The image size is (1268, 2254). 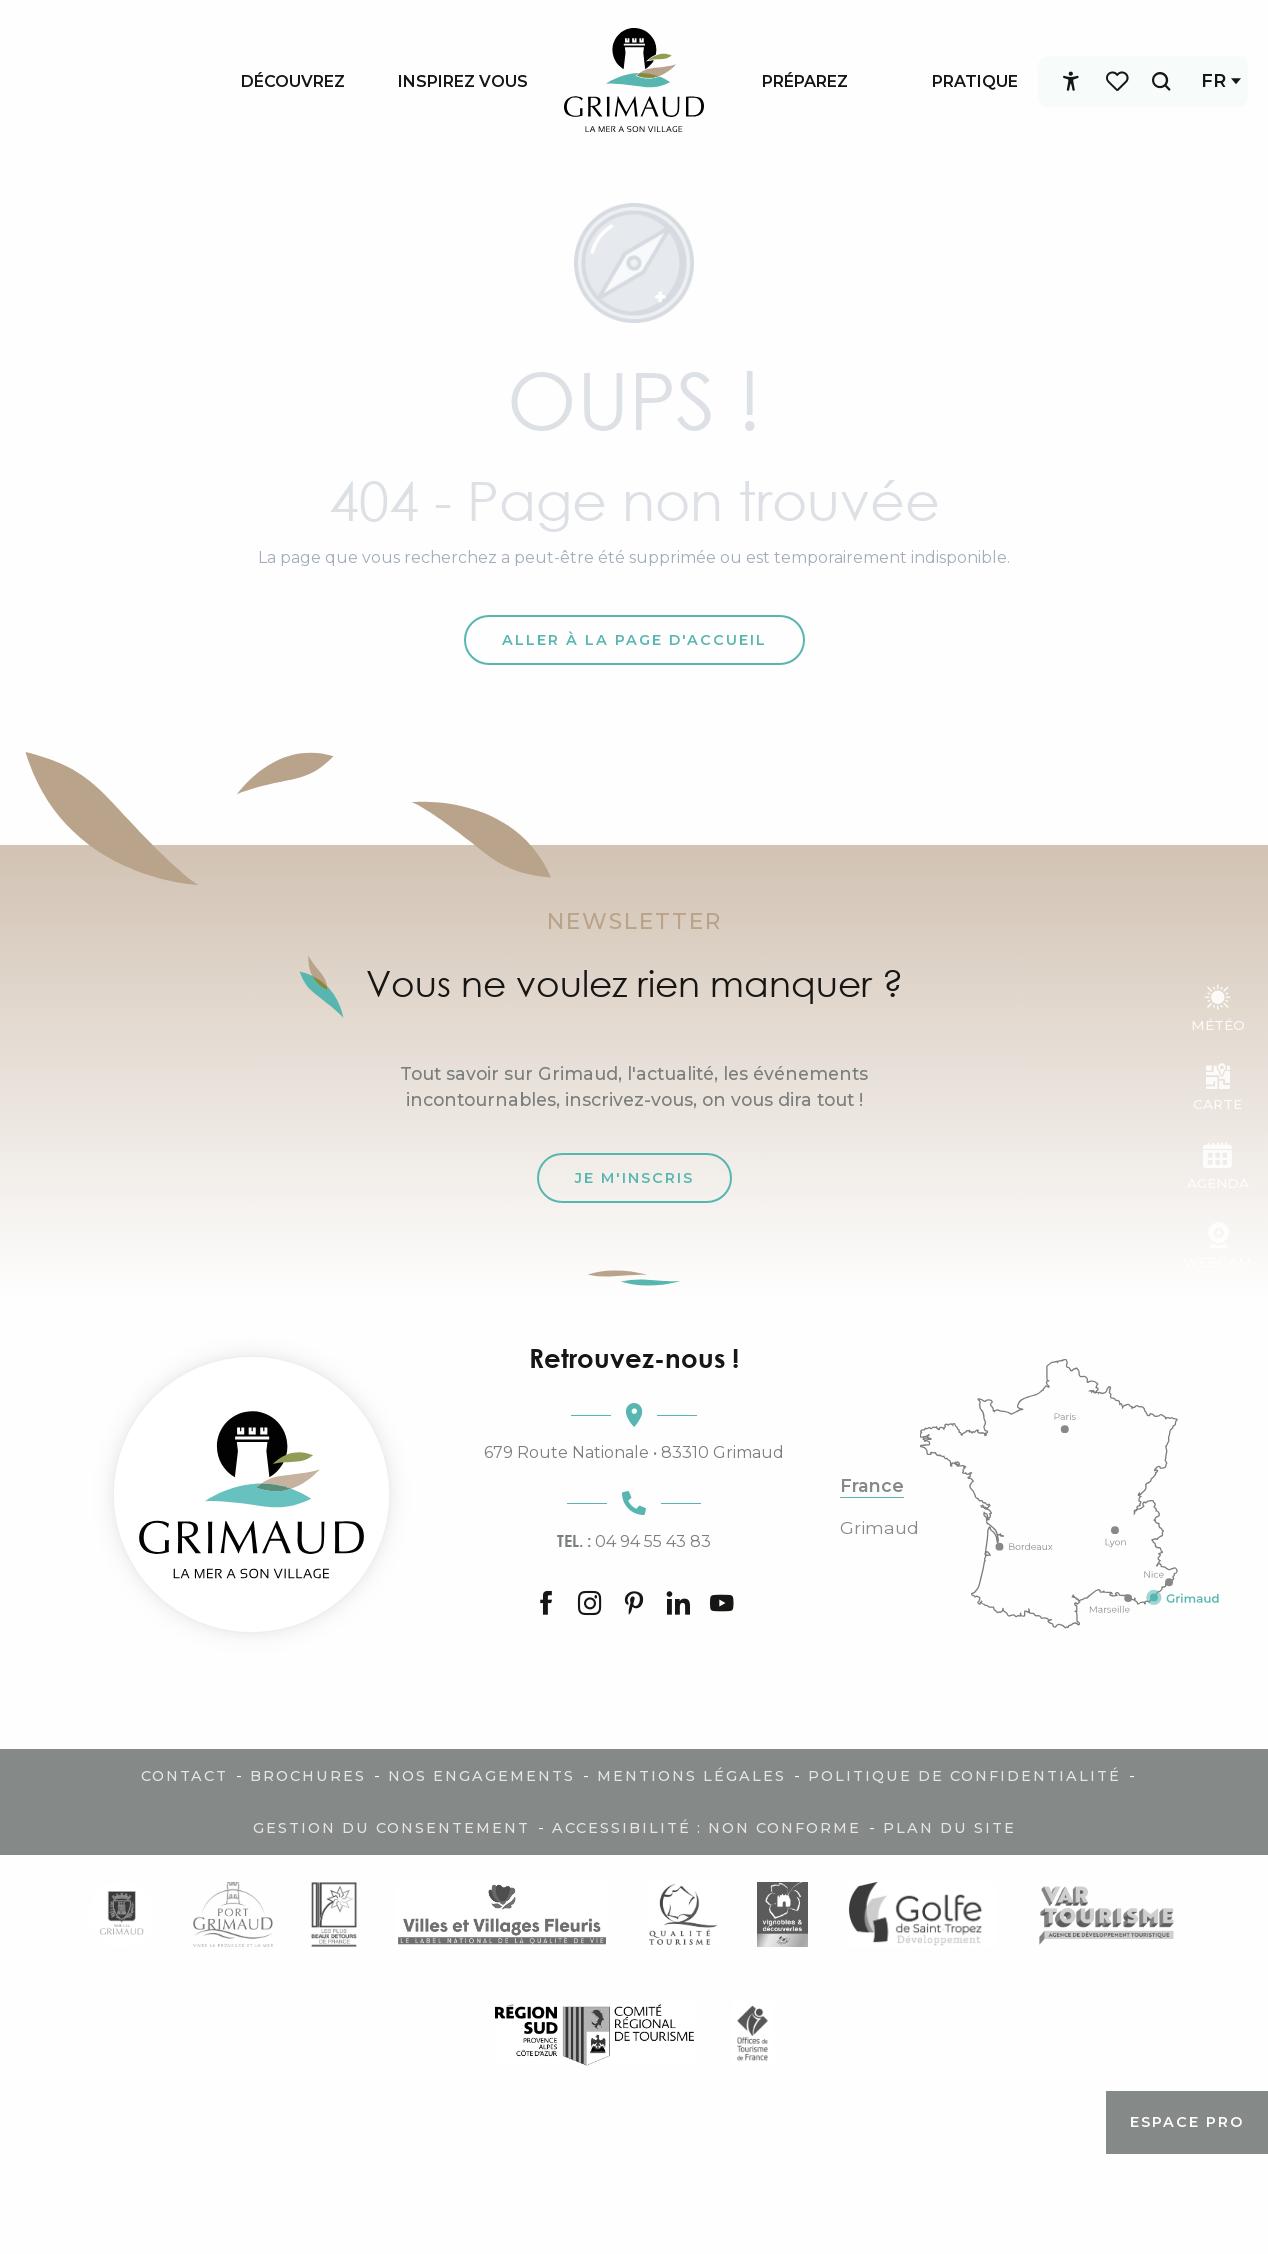 What do you see at coordinates (706, 1828) in the screenshot?
I see `Accessibilité : non conforme` at bounding box center [706, 1828].